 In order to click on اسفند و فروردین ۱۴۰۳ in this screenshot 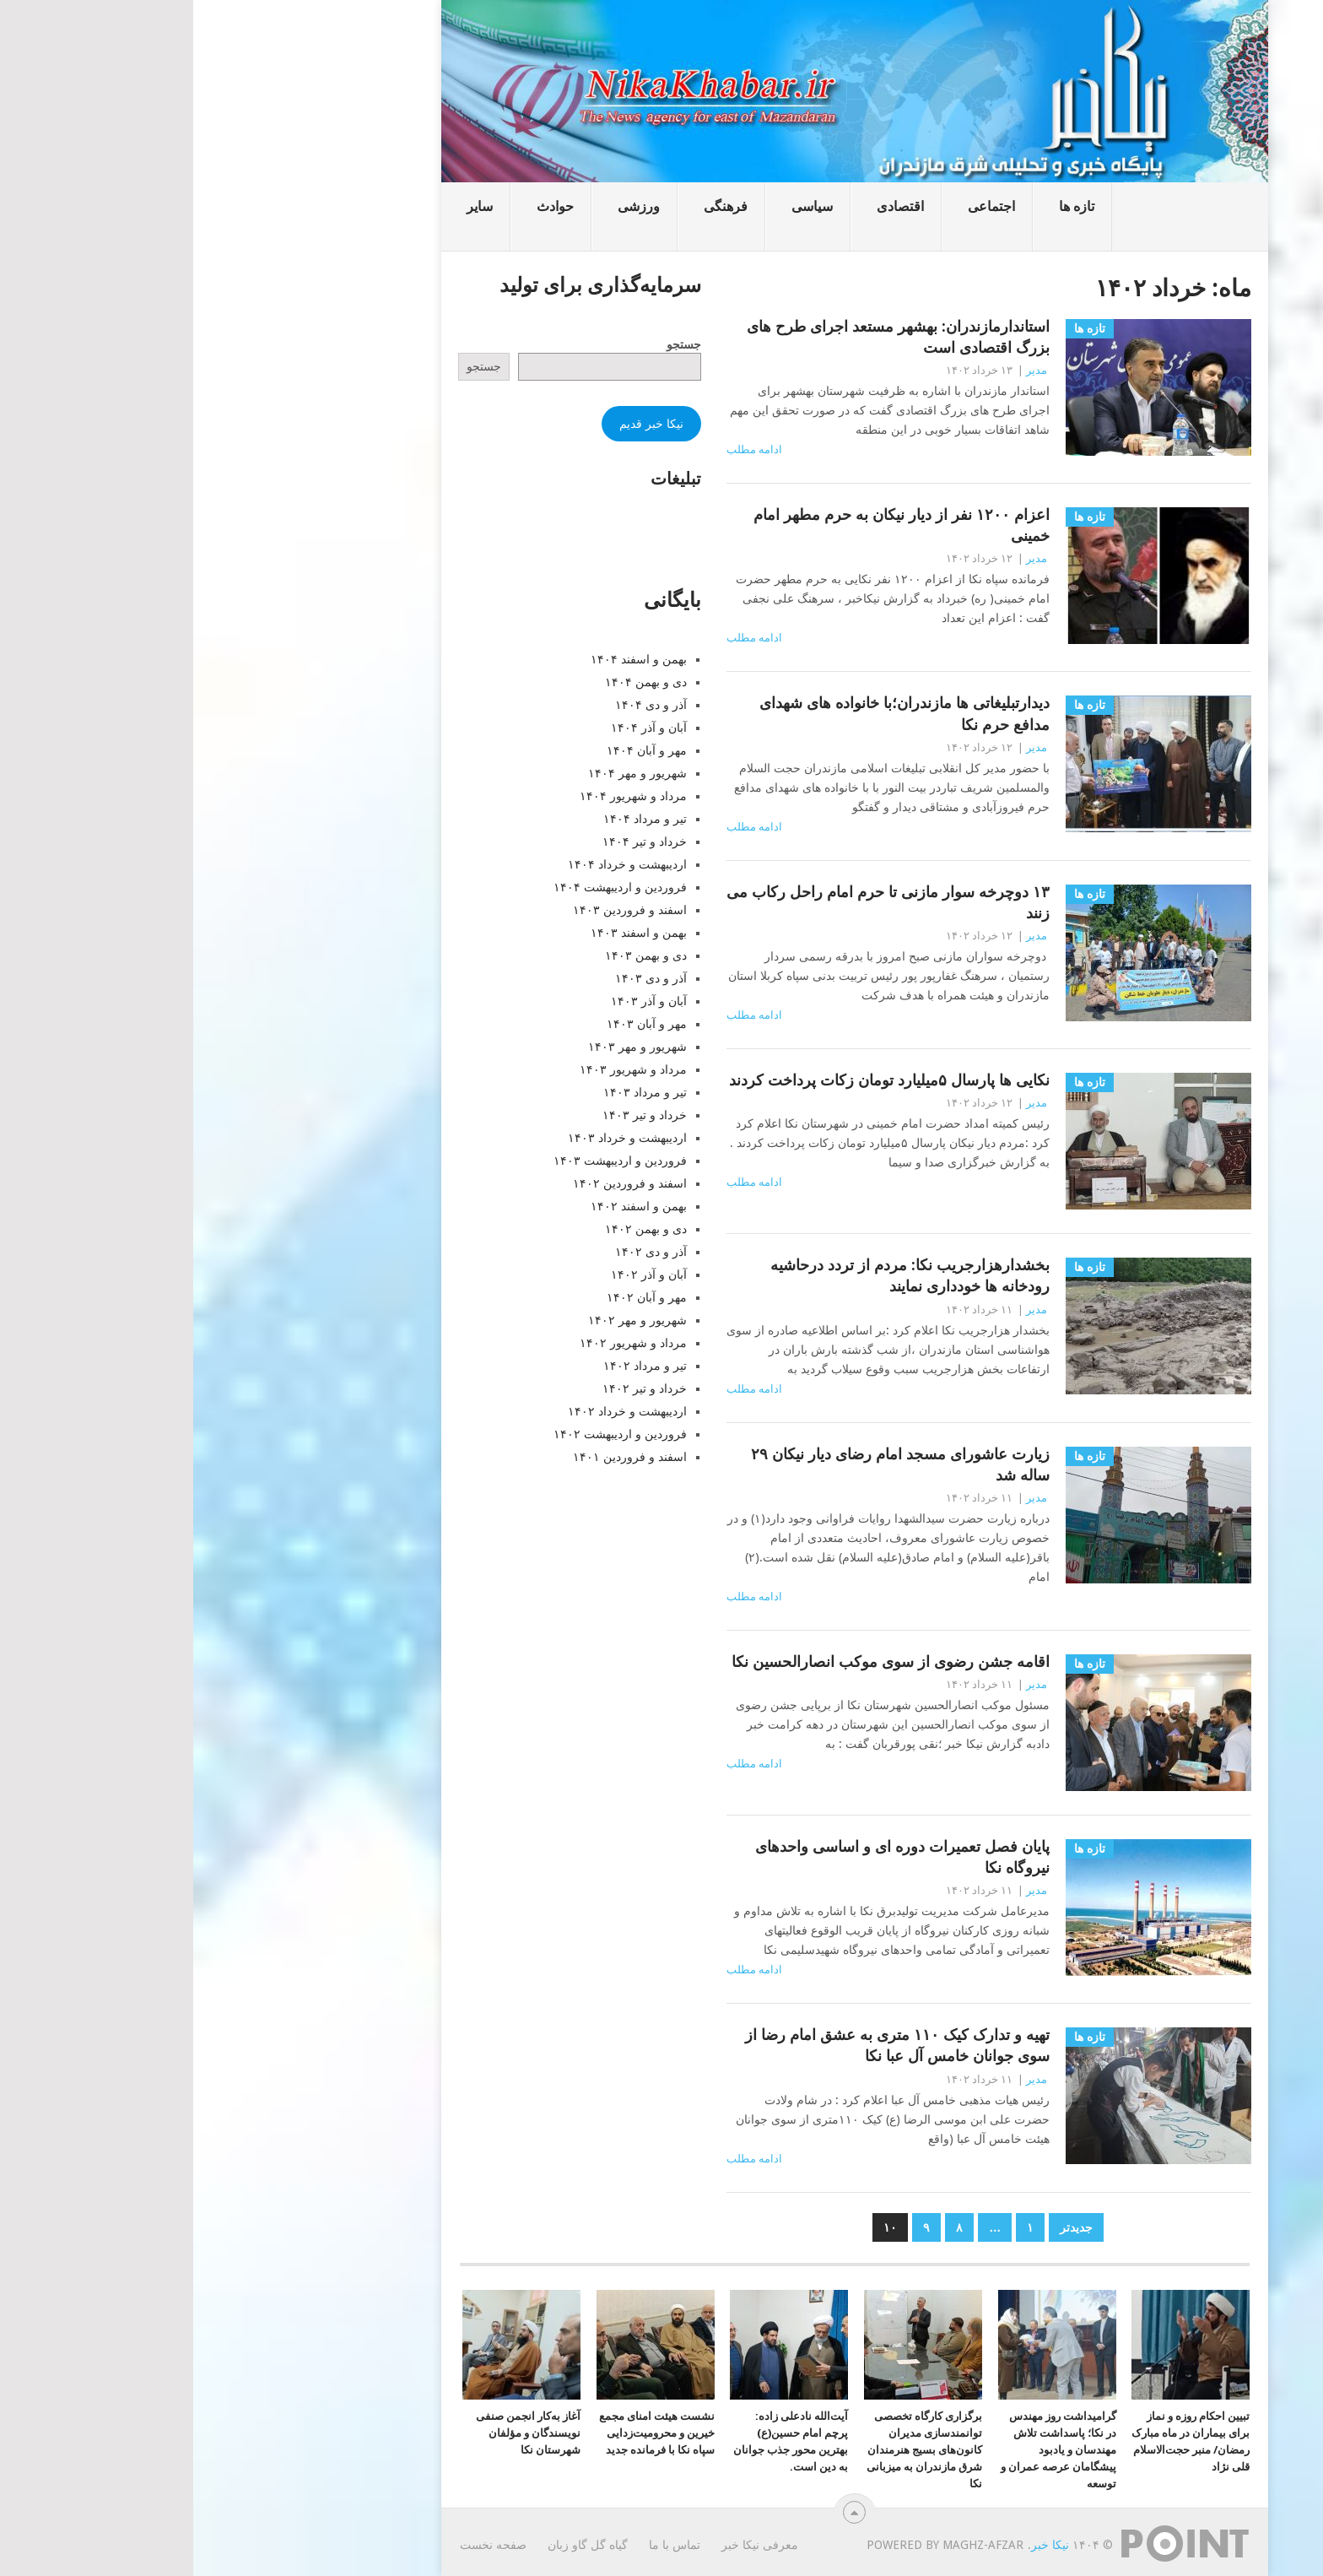, I will do `click(437, 910)`.